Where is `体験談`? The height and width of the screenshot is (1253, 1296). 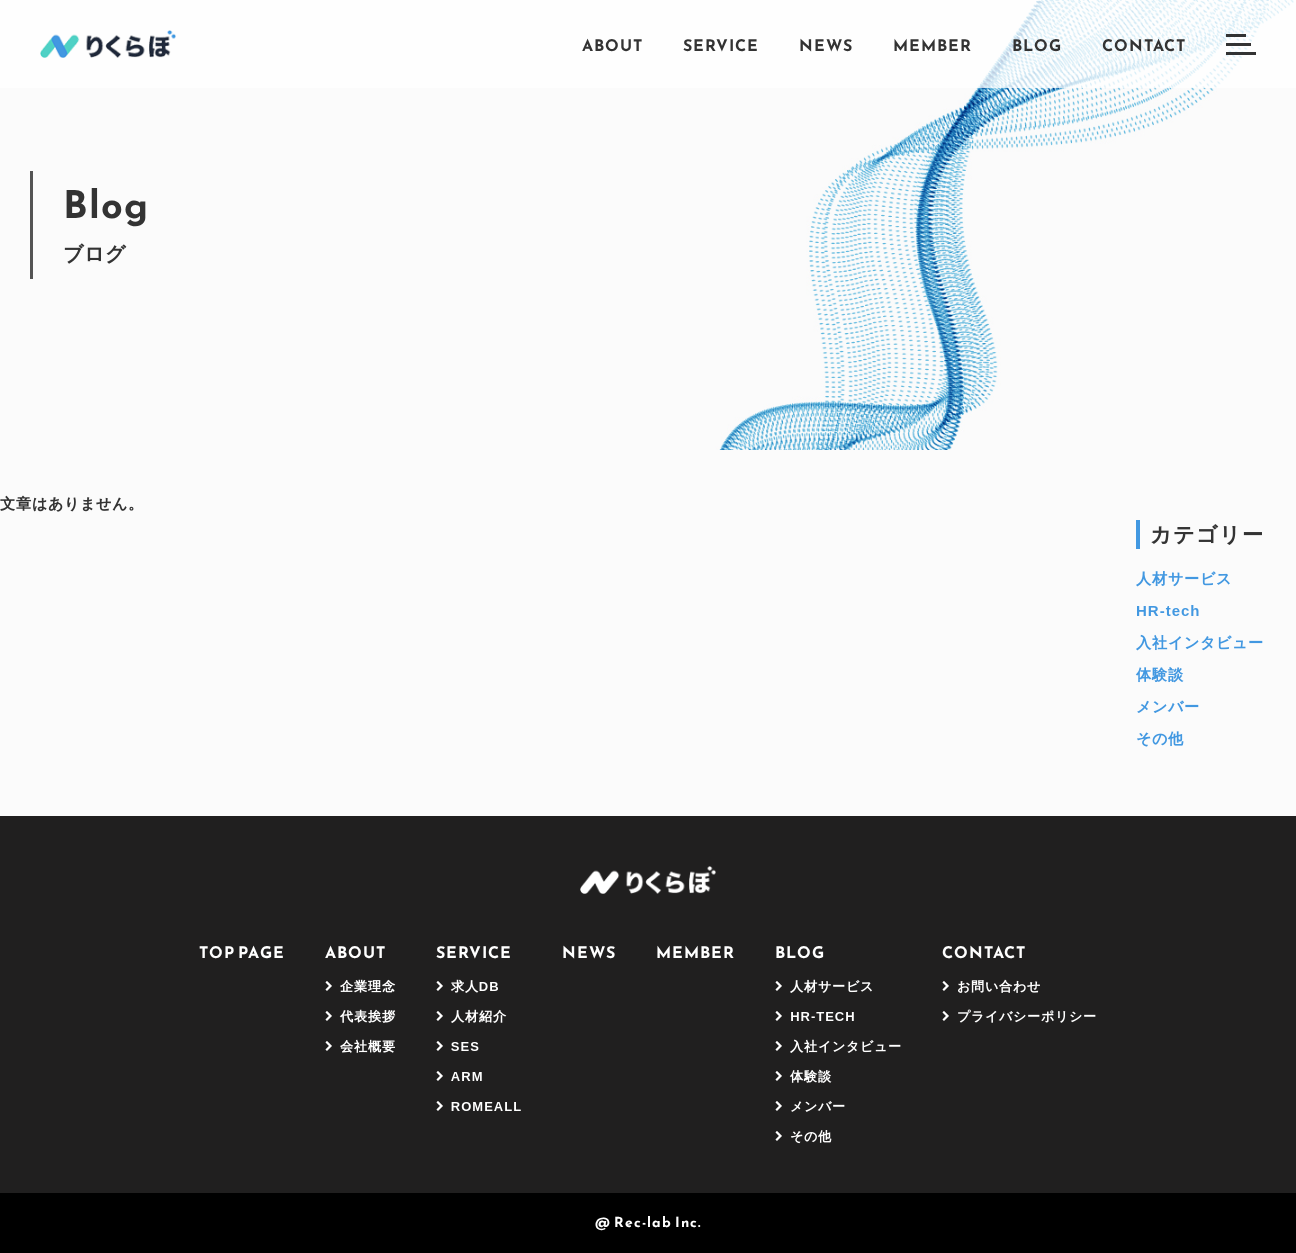 体験談 is located at coordinates (1160, 674).